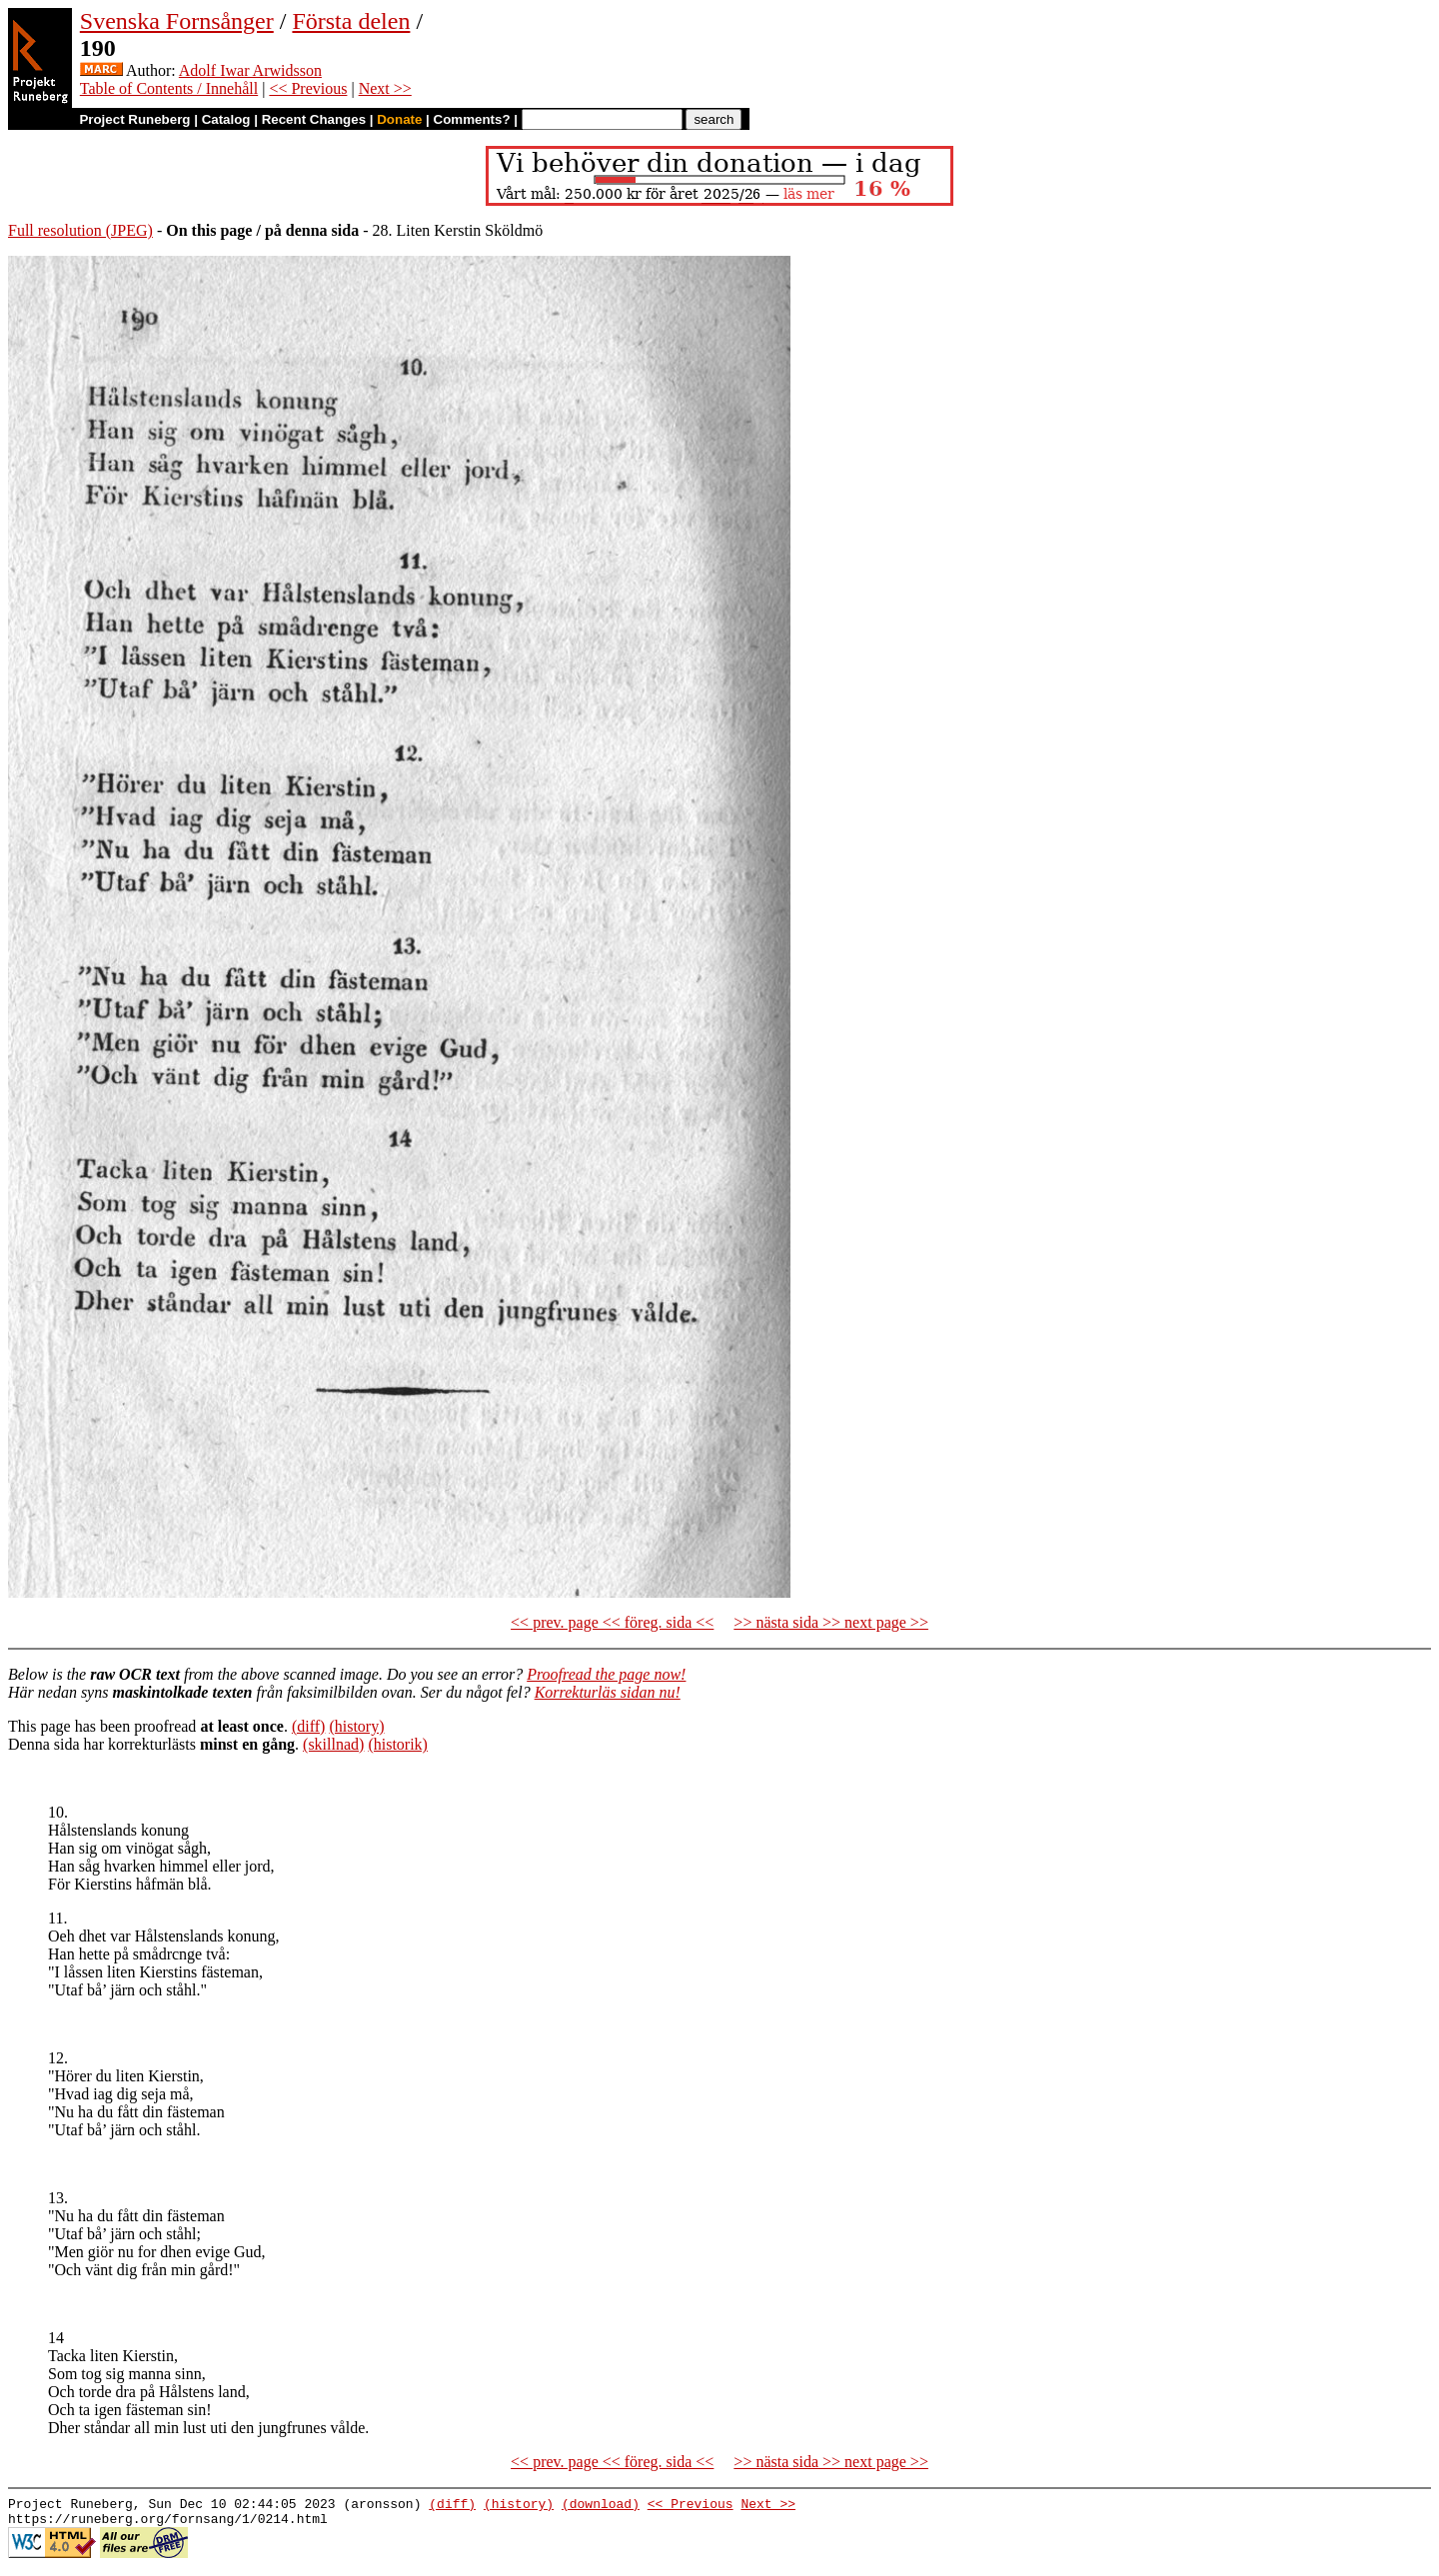 This screenshot has height=2576, width=1439. What do you see at coordinates (385, 88) in the screenshot?
I see `Next >>` at bounding box center [385, 88].